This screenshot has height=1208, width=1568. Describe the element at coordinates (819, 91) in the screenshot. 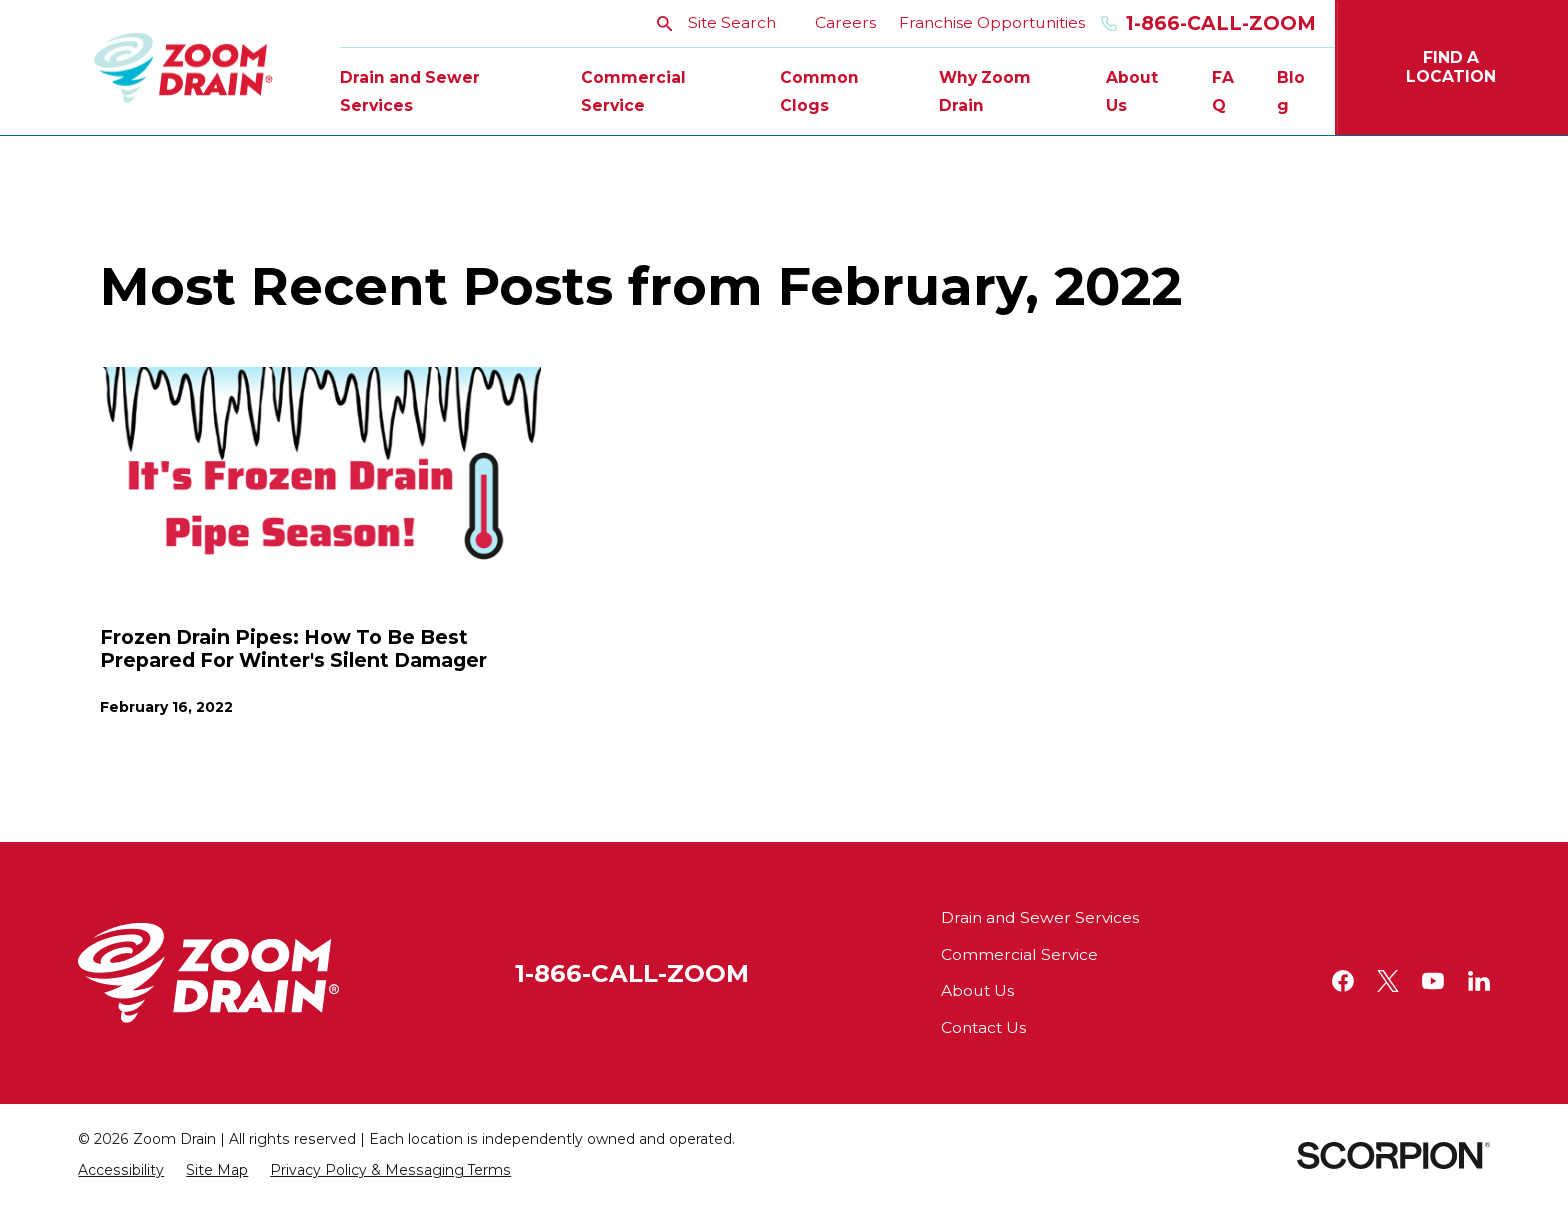

I see `Common Clogs [menuitem]` at that location.